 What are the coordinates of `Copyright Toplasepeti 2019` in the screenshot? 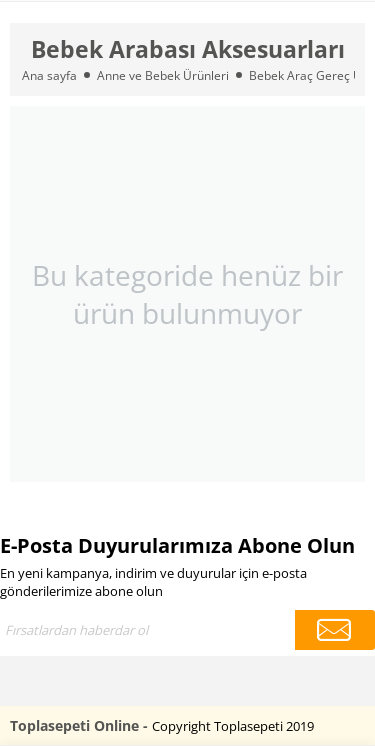 It's located at (233, 726).